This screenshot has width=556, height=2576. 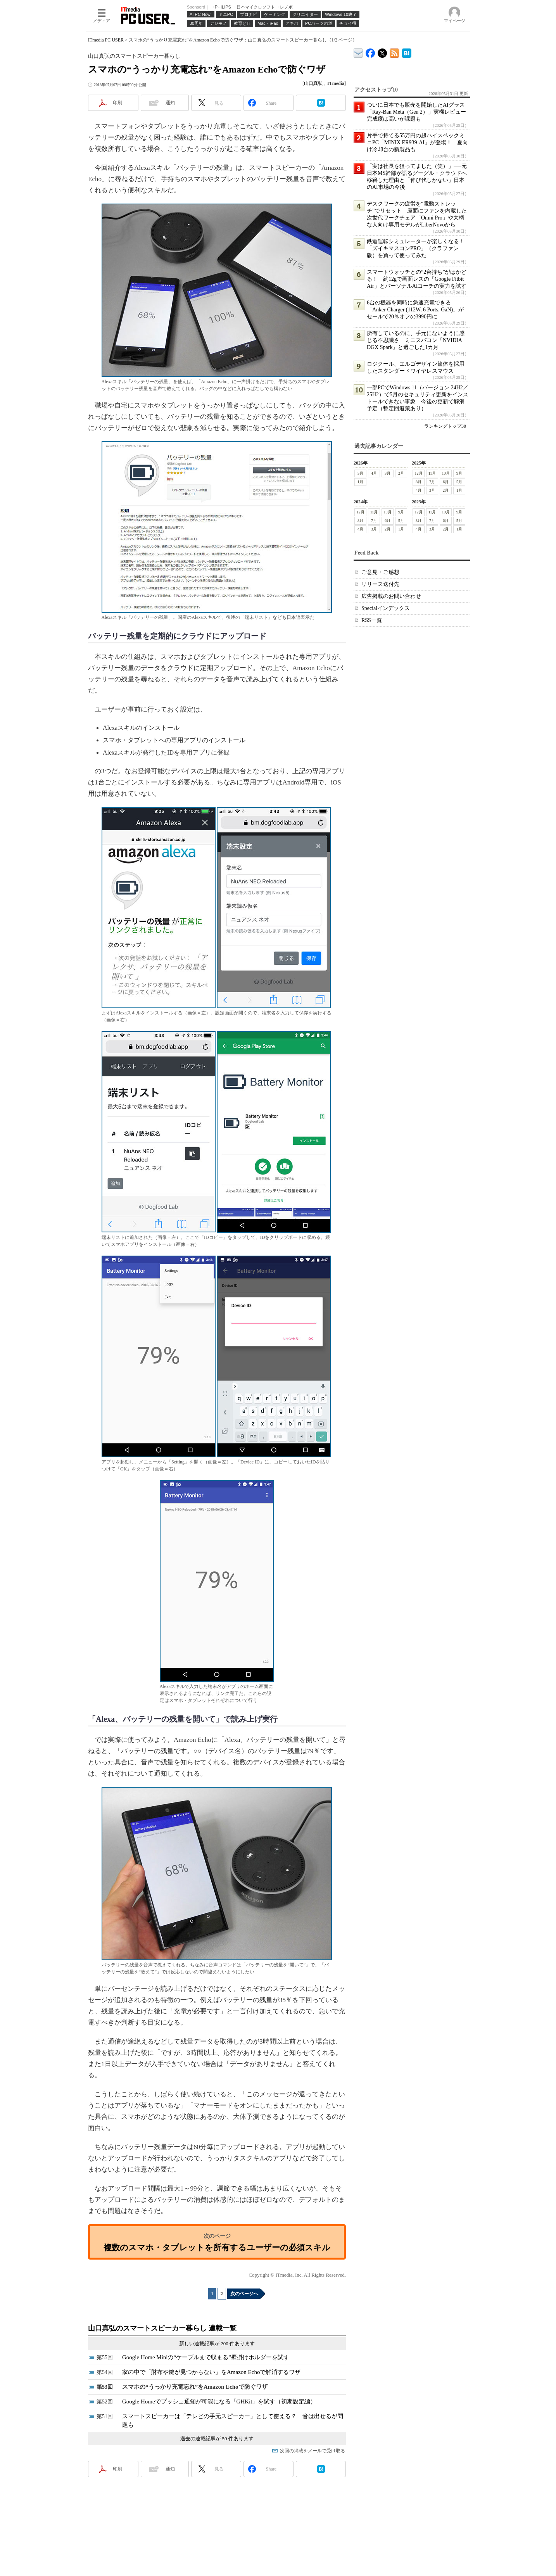 I want to click on ご意見・ご感想, so click(x=380, y=572).